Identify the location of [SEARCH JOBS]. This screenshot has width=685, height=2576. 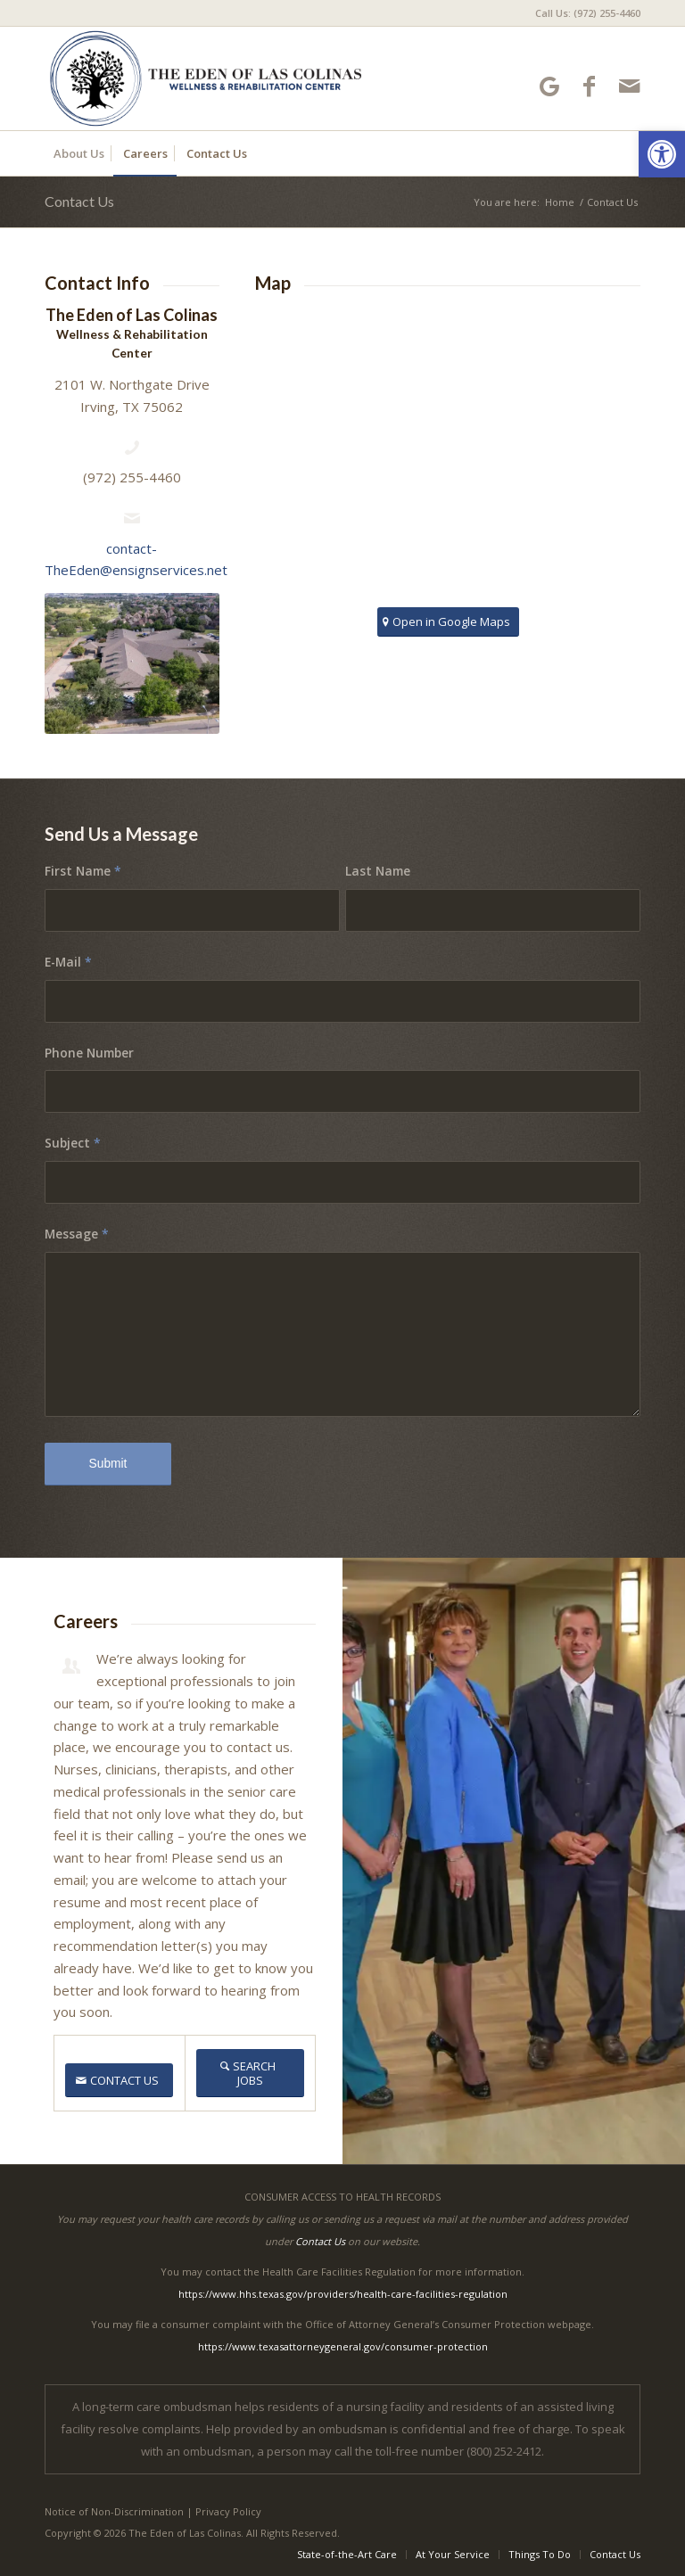
(250, 2073).